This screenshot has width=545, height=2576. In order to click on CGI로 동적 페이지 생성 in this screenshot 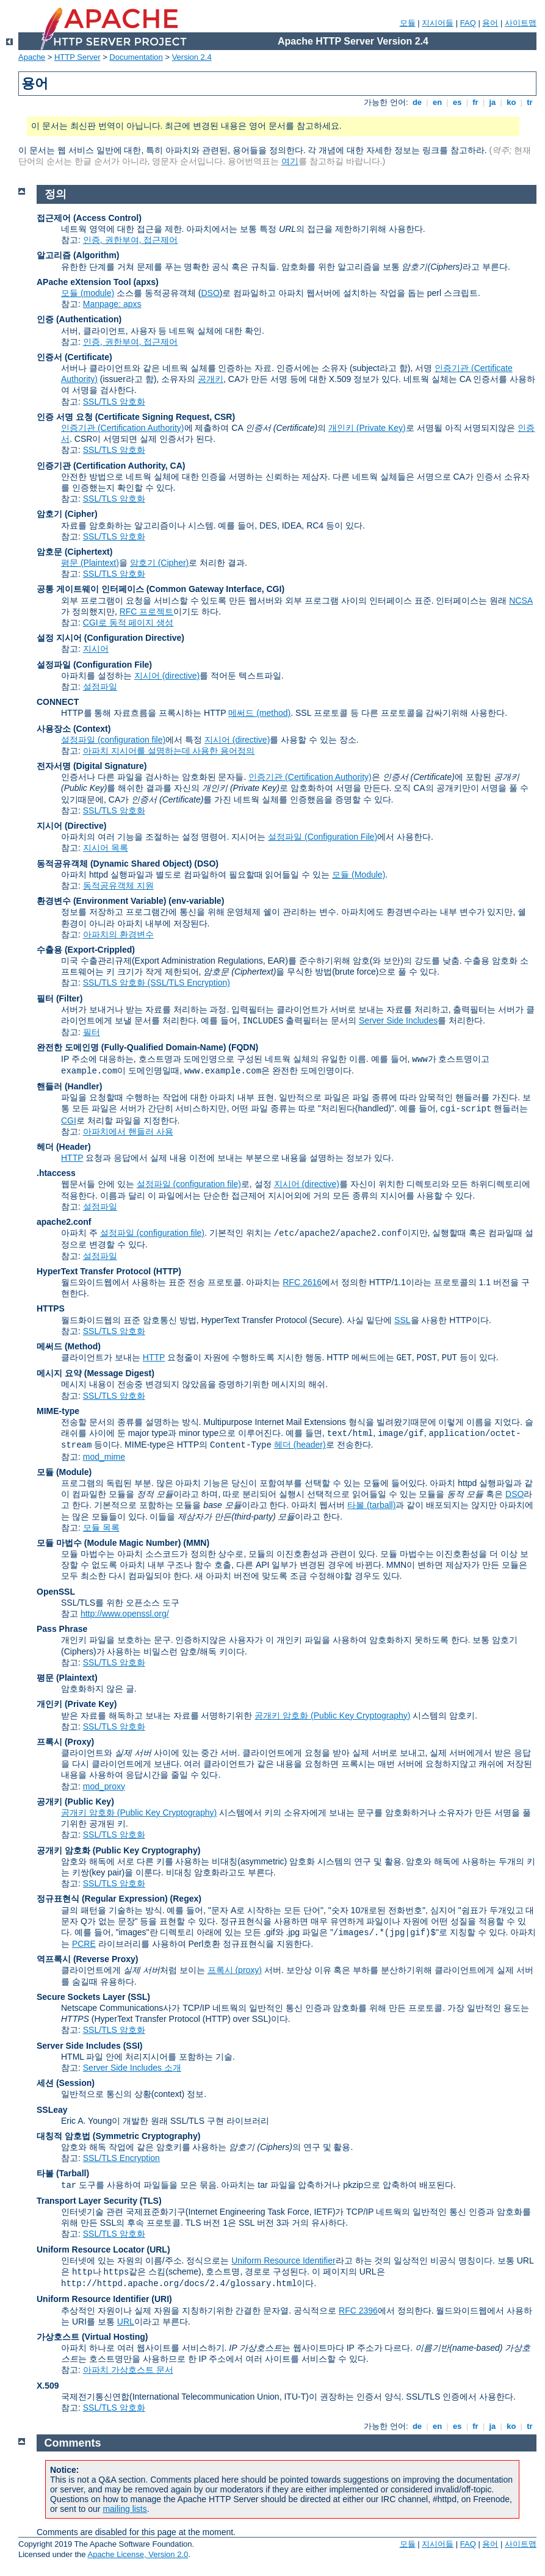, I will do `click(128, 622)`.